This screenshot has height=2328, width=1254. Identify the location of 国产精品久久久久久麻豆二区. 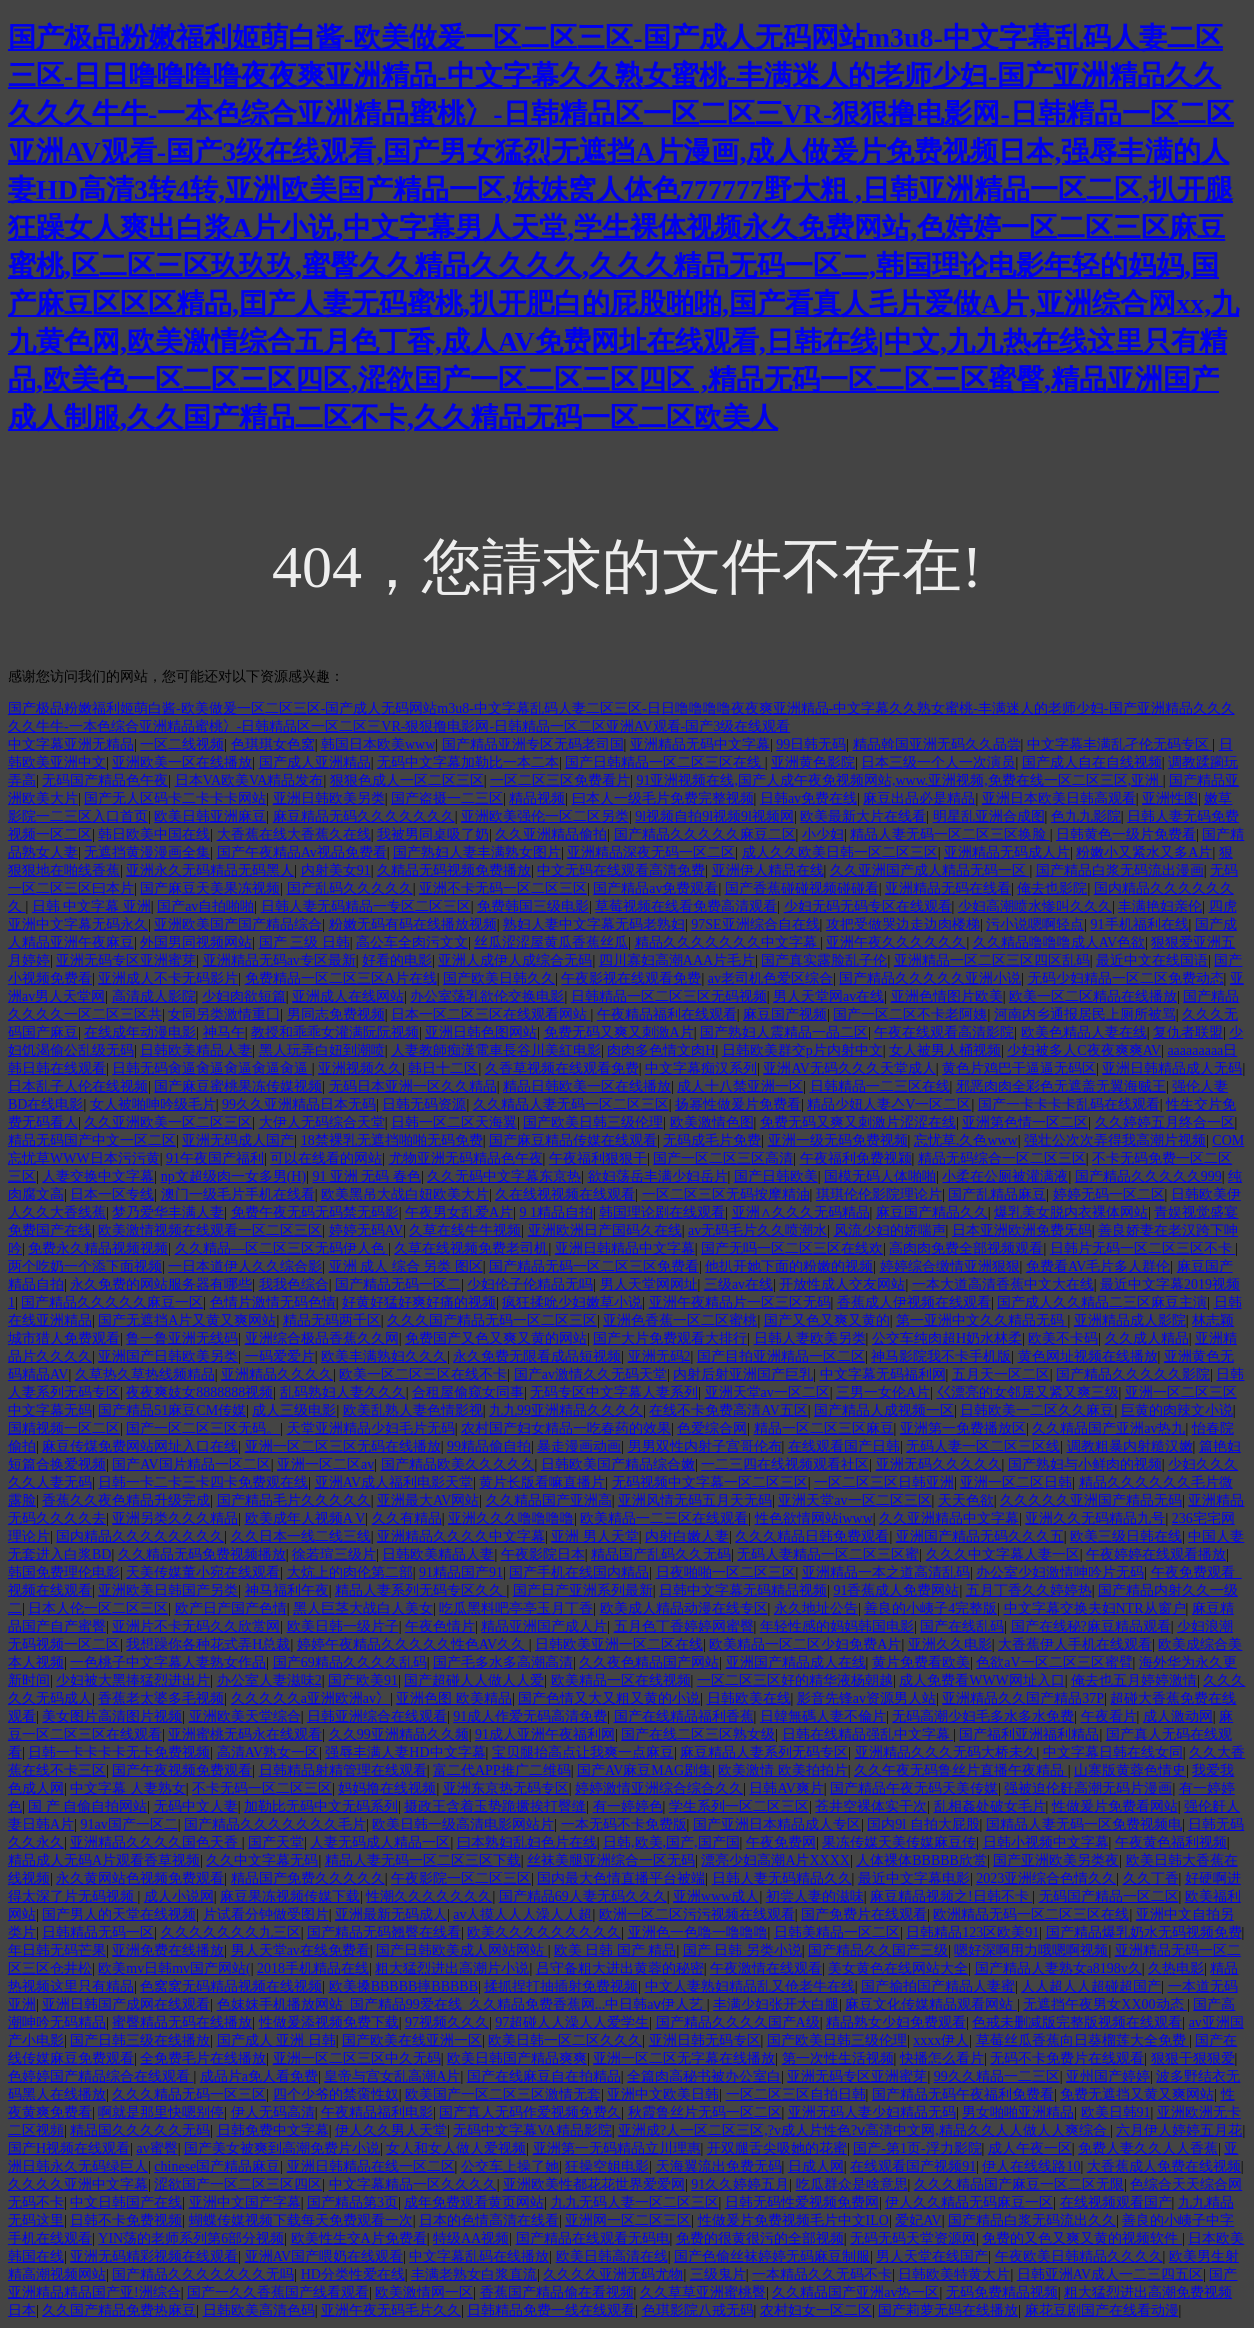
(705, 834).